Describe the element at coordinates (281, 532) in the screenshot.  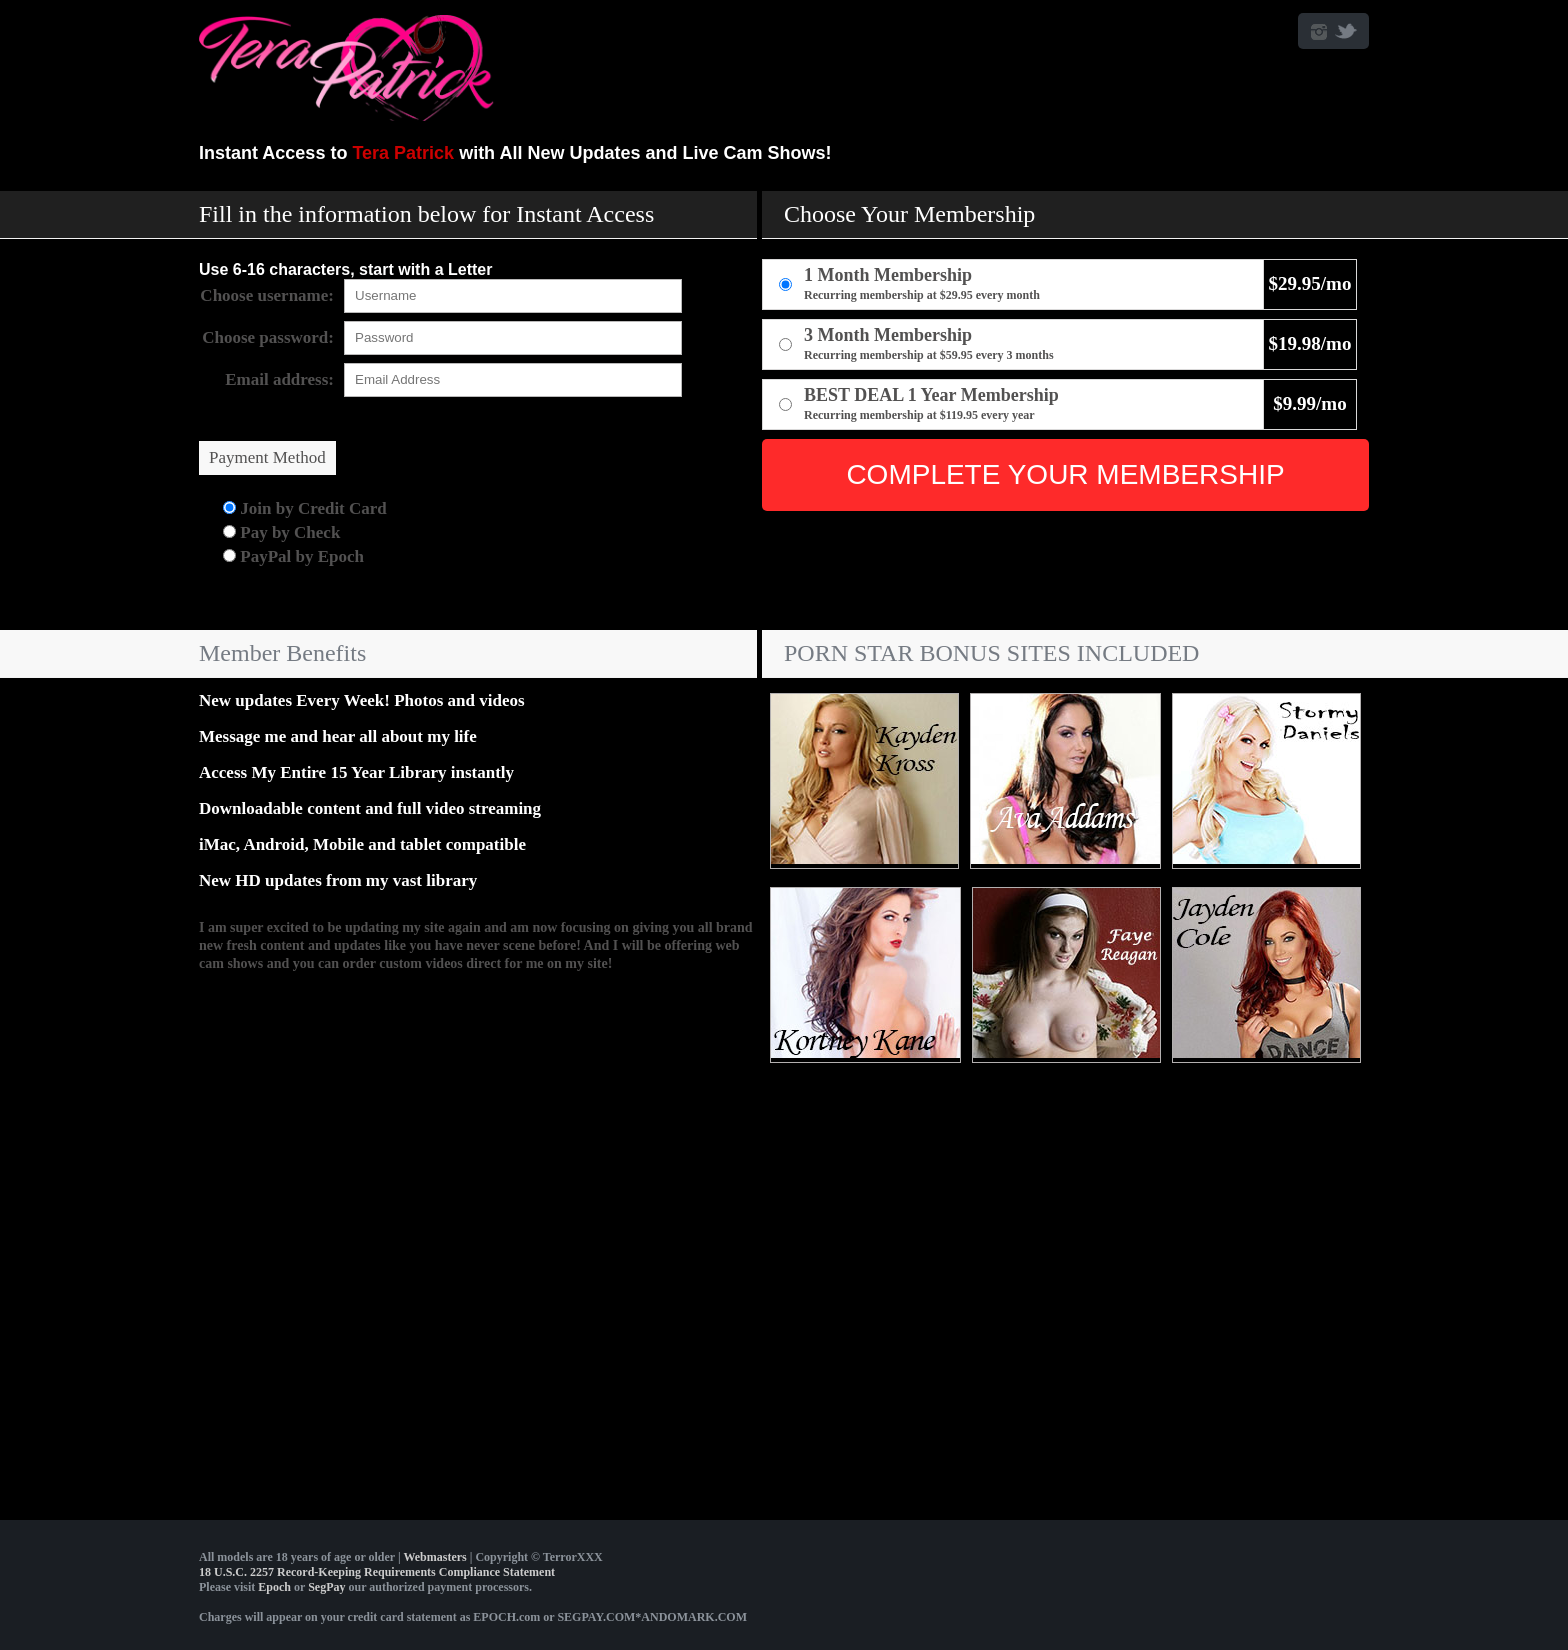
I see `Pay by Check` at that location.